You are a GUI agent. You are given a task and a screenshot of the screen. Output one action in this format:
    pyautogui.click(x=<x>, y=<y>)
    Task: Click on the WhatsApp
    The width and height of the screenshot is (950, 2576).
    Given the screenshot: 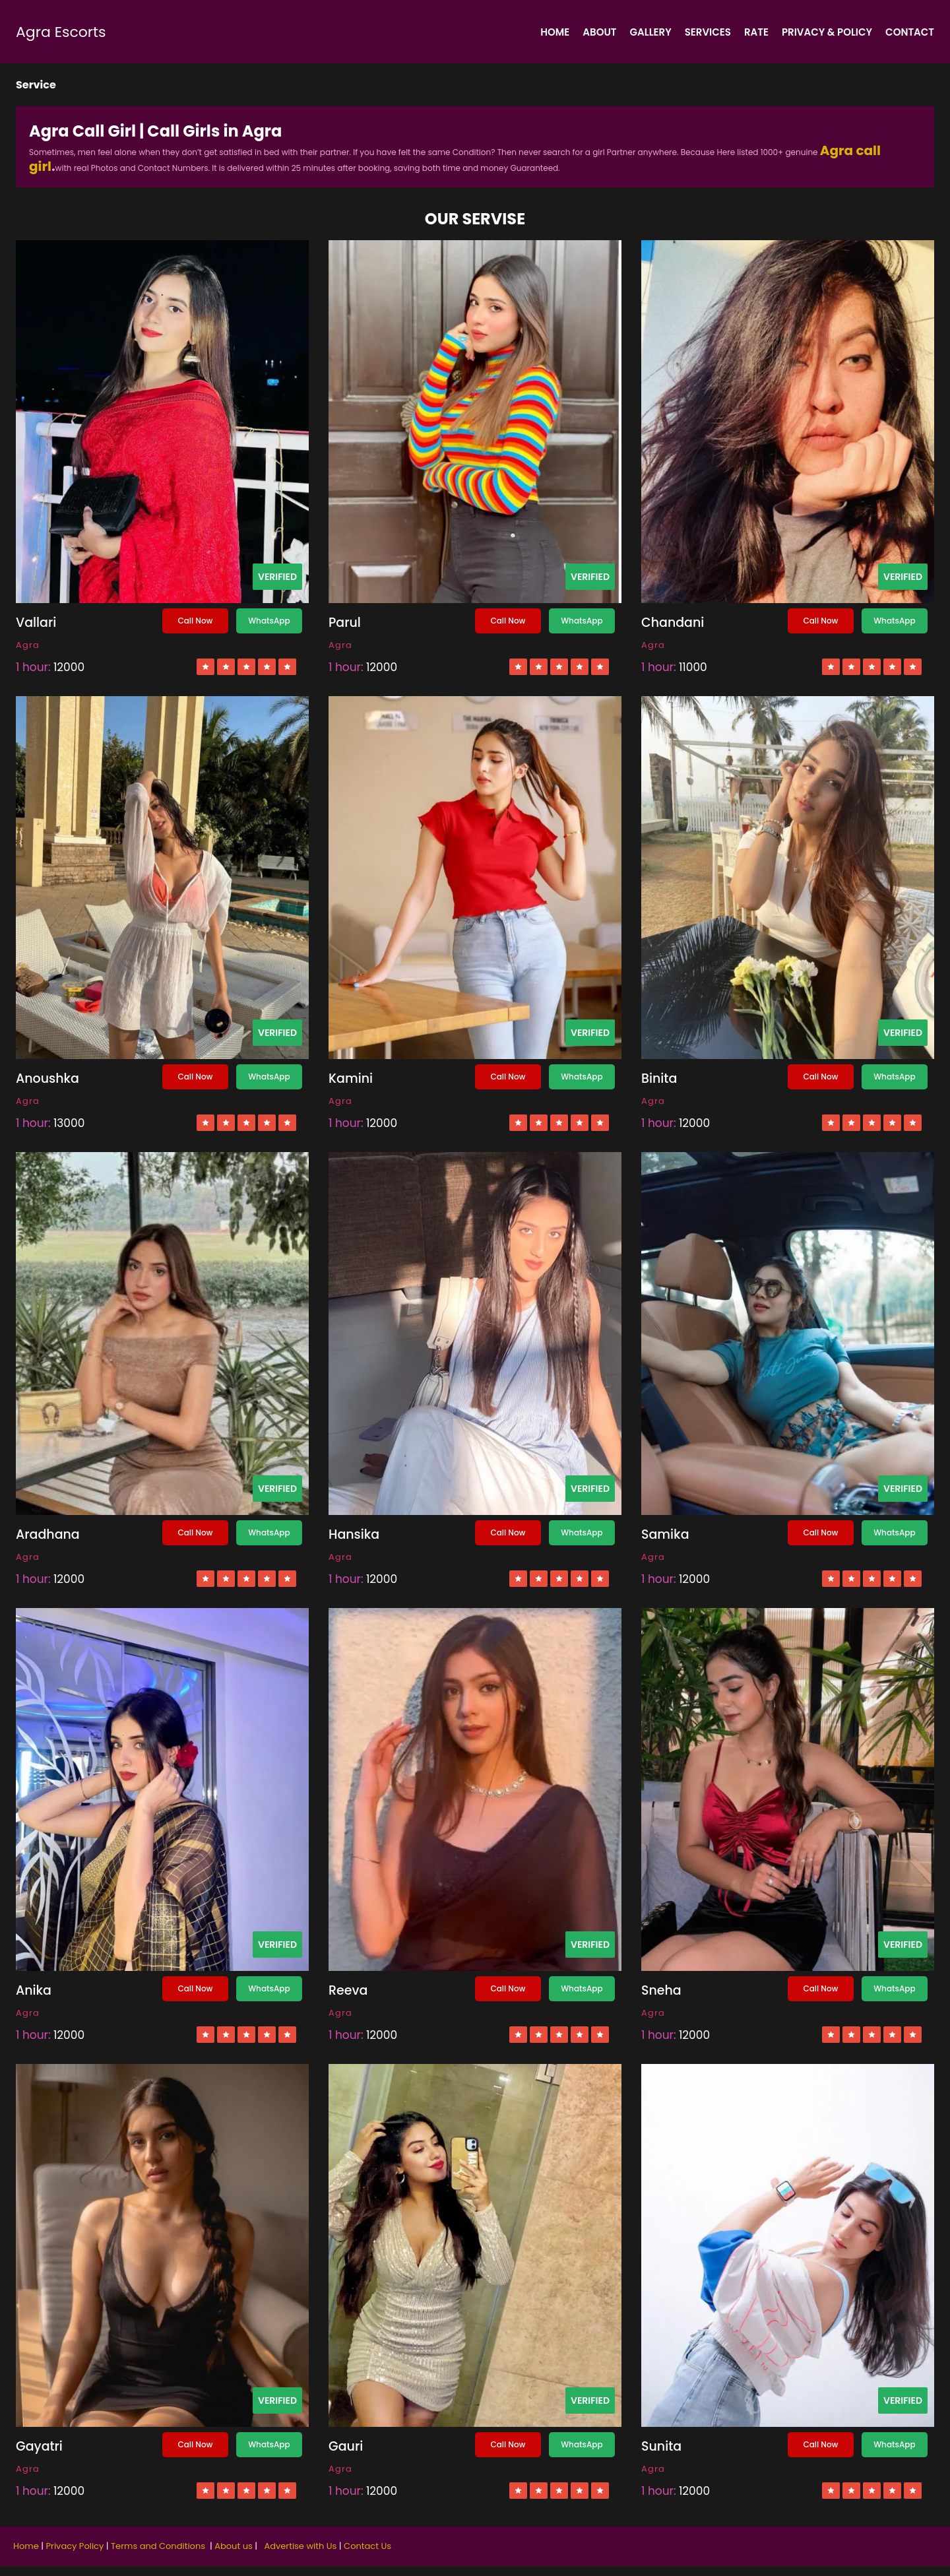 What is the action you would take?
    pyautogui.click(x=269, y=620)
    